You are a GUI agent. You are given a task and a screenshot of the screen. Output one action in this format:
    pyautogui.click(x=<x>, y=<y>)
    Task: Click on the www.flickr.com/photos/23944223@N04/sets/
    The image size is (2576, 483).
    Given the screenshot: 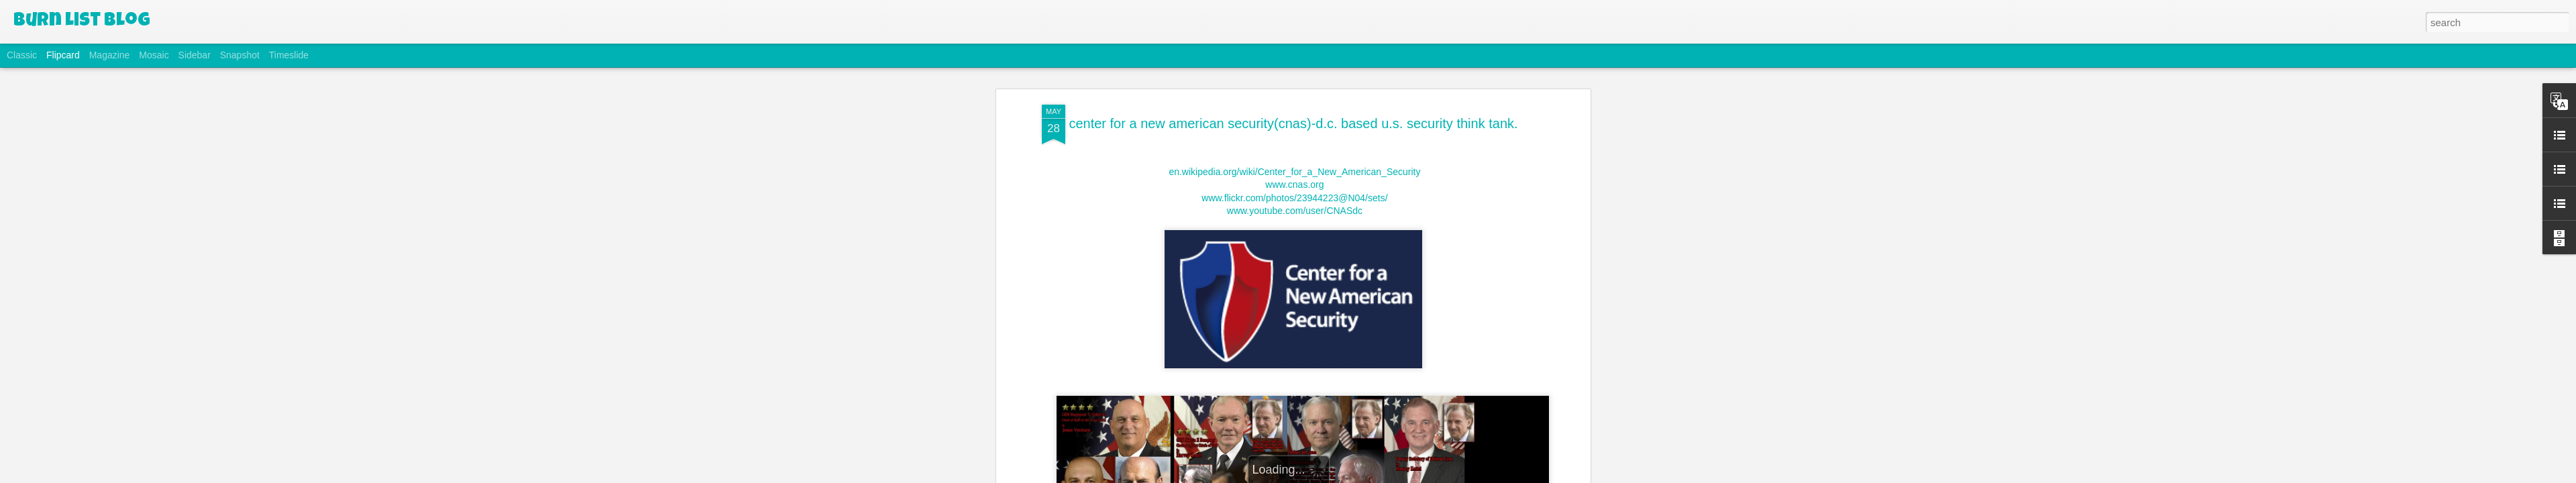 What is the action you would take?
    pyautogui.click(x=1293, y=198)
    